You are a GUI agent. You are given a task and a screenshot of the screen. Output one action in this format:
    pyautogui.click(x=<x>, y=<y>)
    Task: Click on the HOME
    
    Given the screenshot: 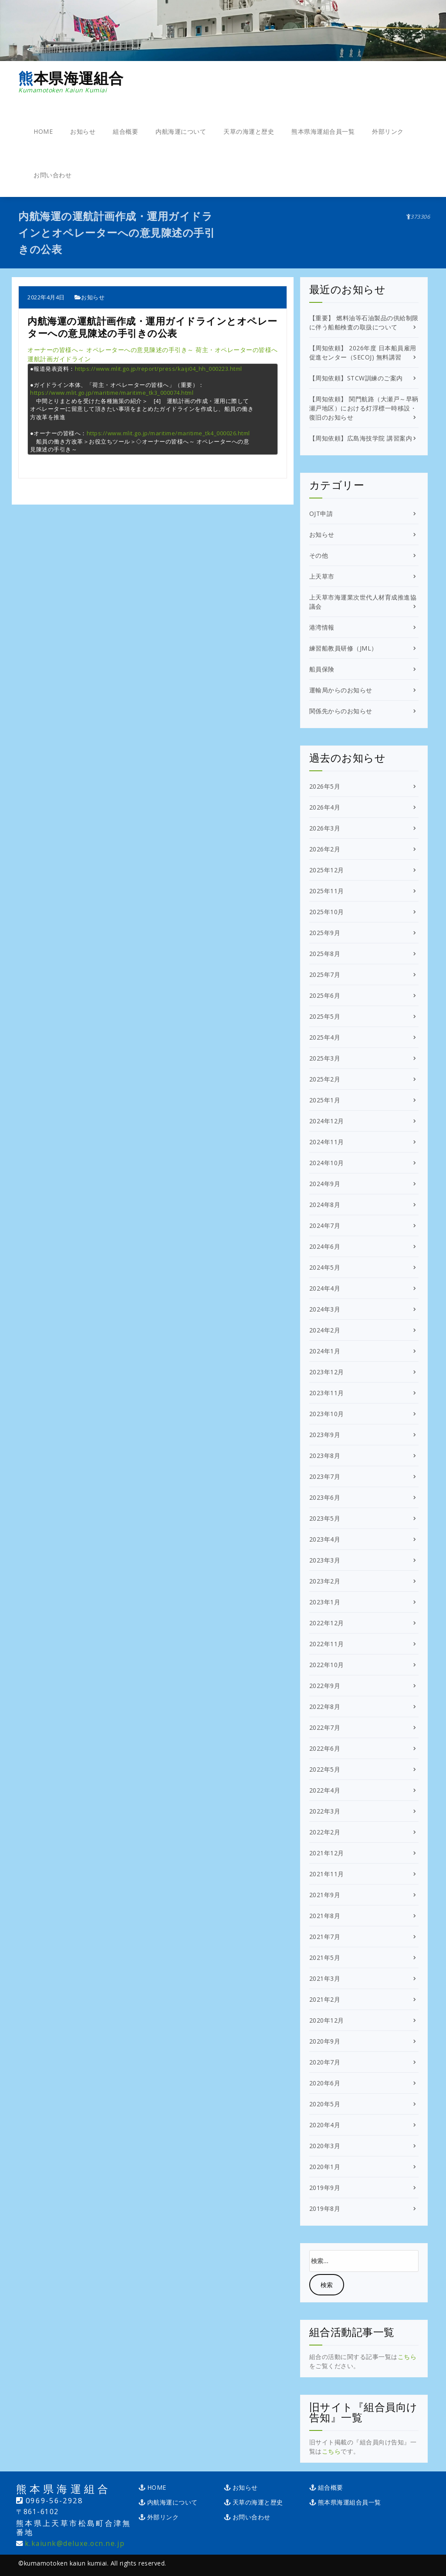 What is the action you would take?
    pyautogui.click(x=43, y=131)
    